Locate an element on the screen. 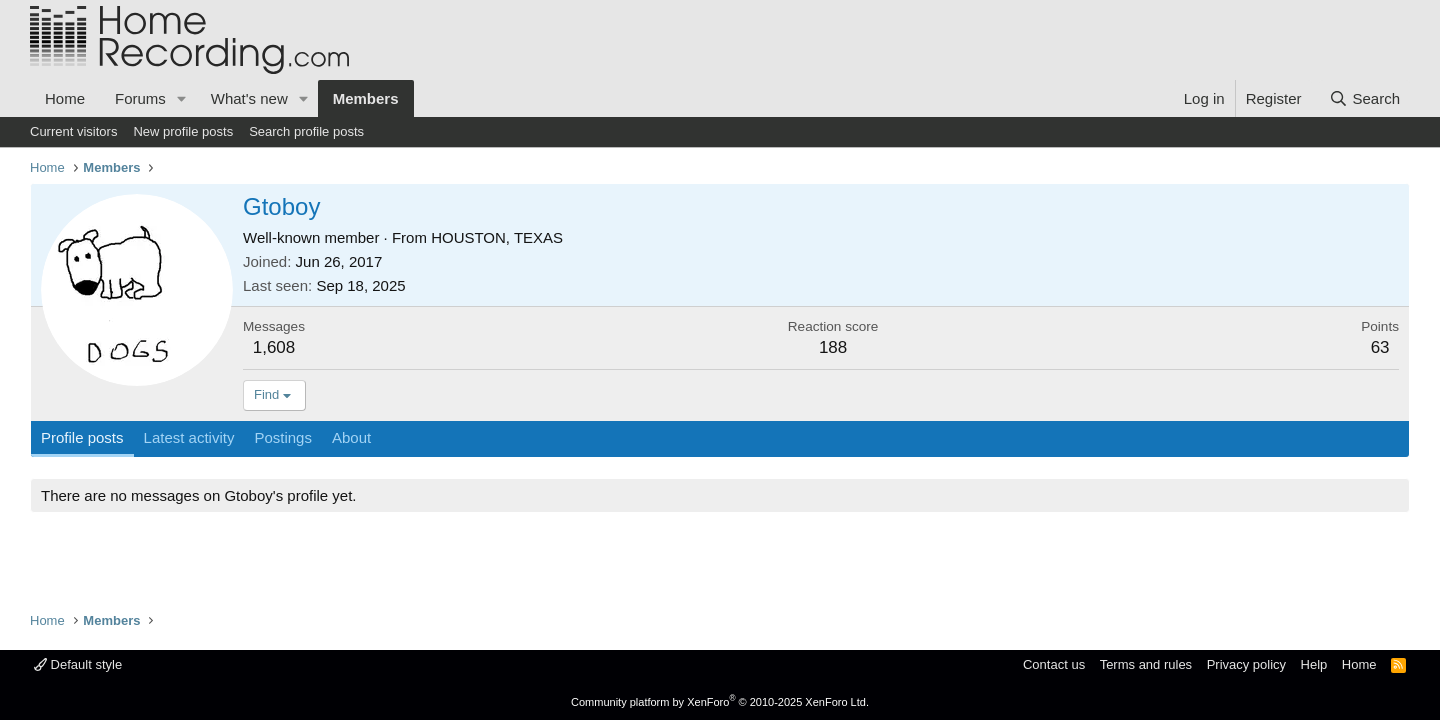 Image resolution: width=1440 pixels, height=720 pixels. Home is located at coordinates (65, 98).